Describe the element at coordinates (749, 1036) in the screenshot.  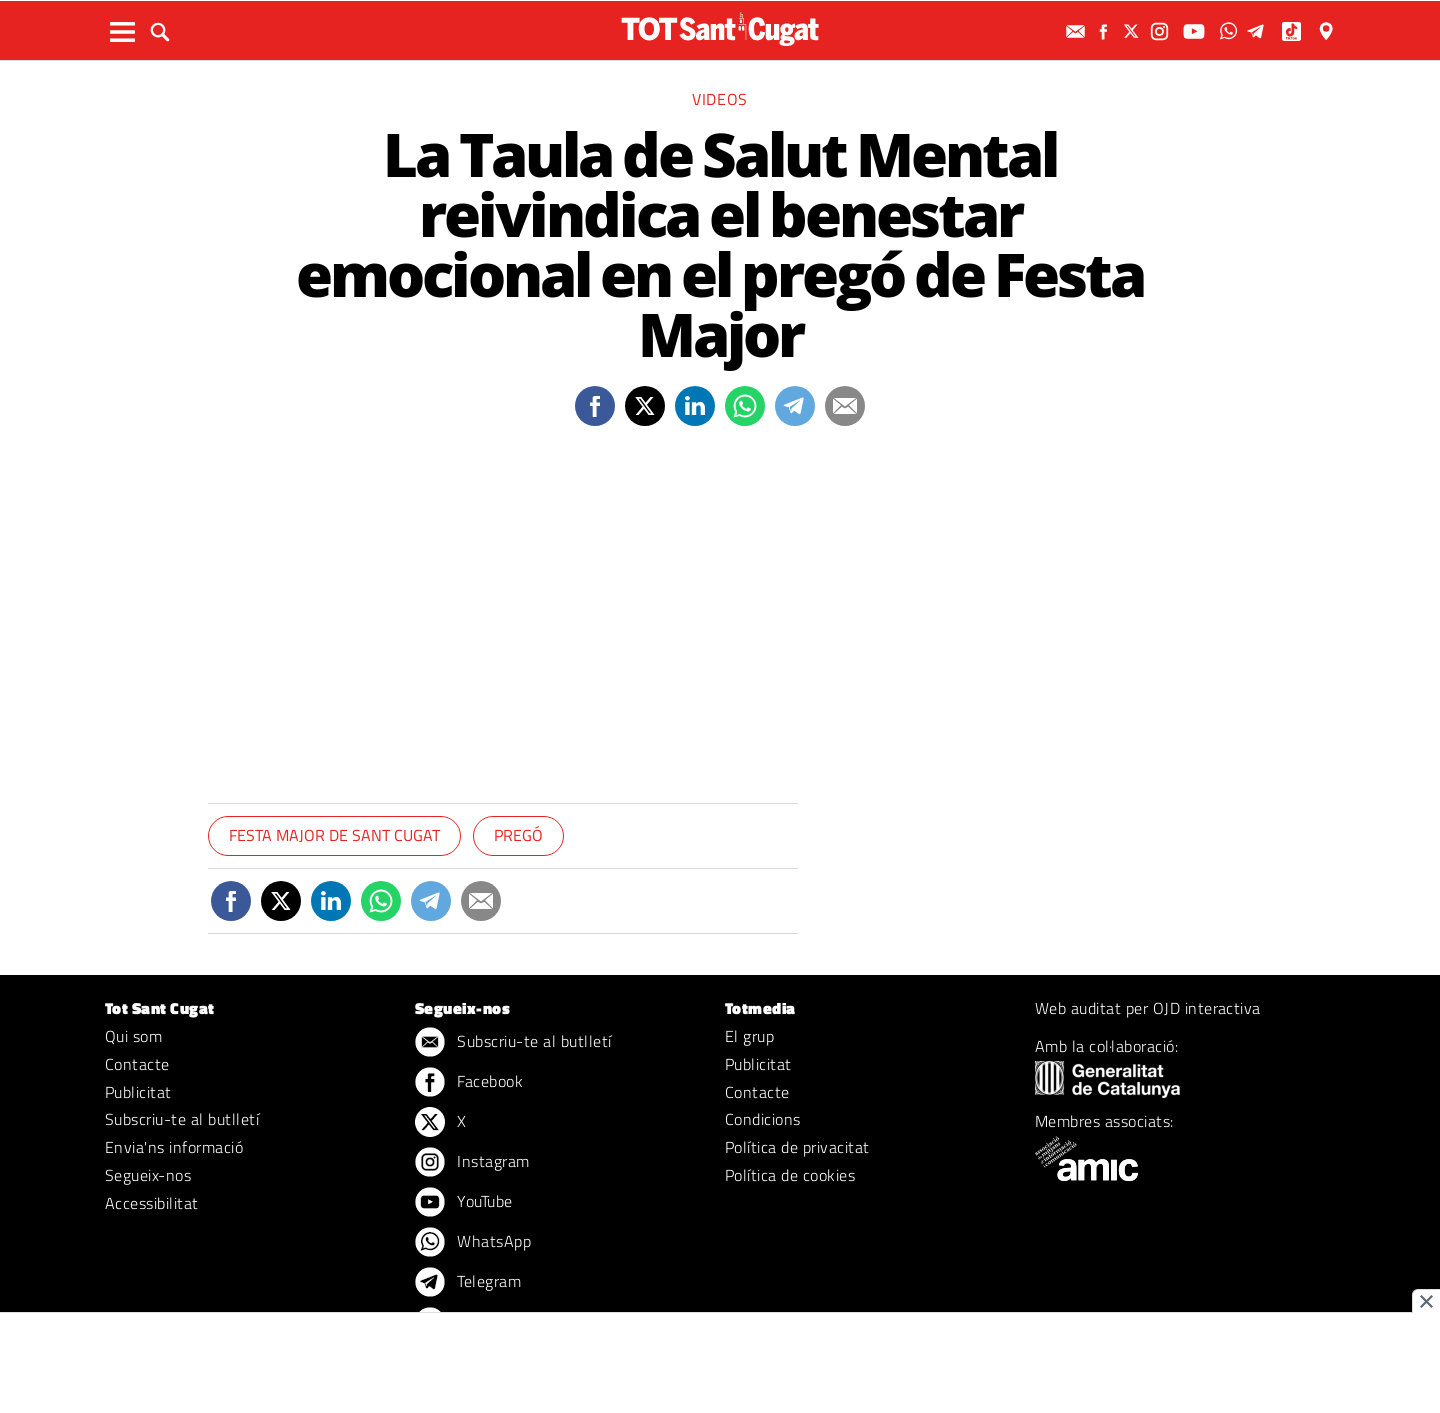
I see `El grup` at that location.